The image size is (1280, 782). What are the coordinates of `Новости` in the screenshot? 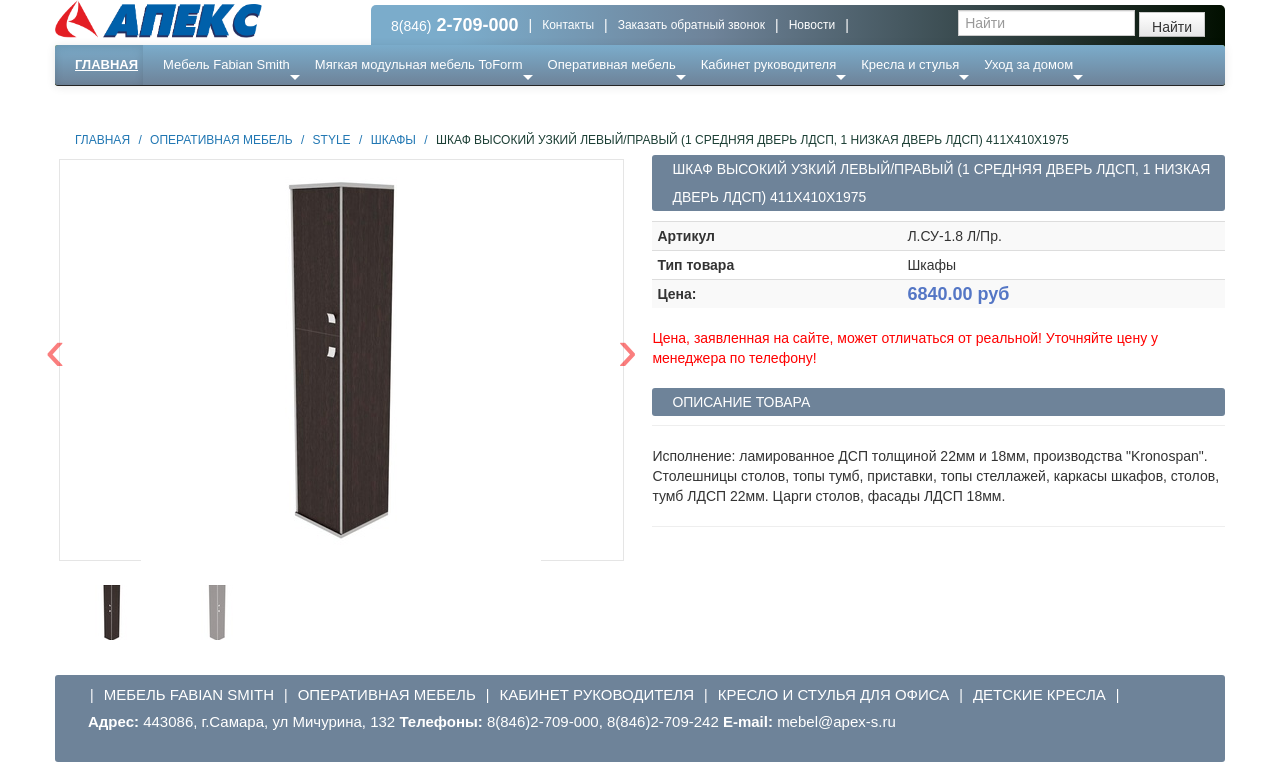 It's located at (812, 25).